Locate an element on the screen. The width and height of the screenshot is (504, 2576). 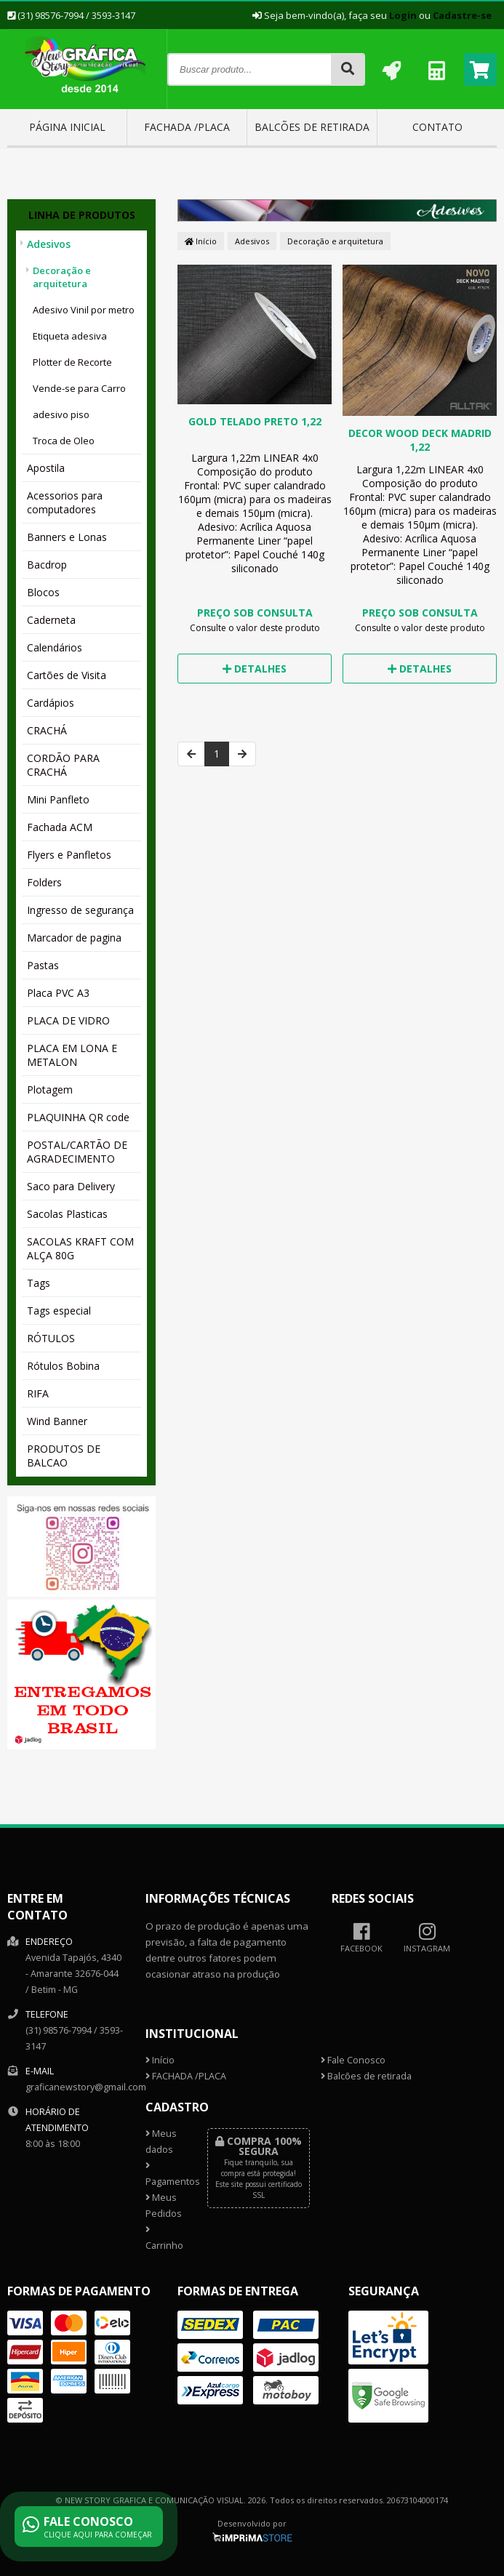
Plotter de Recorte is located at coordinates (72, 362).